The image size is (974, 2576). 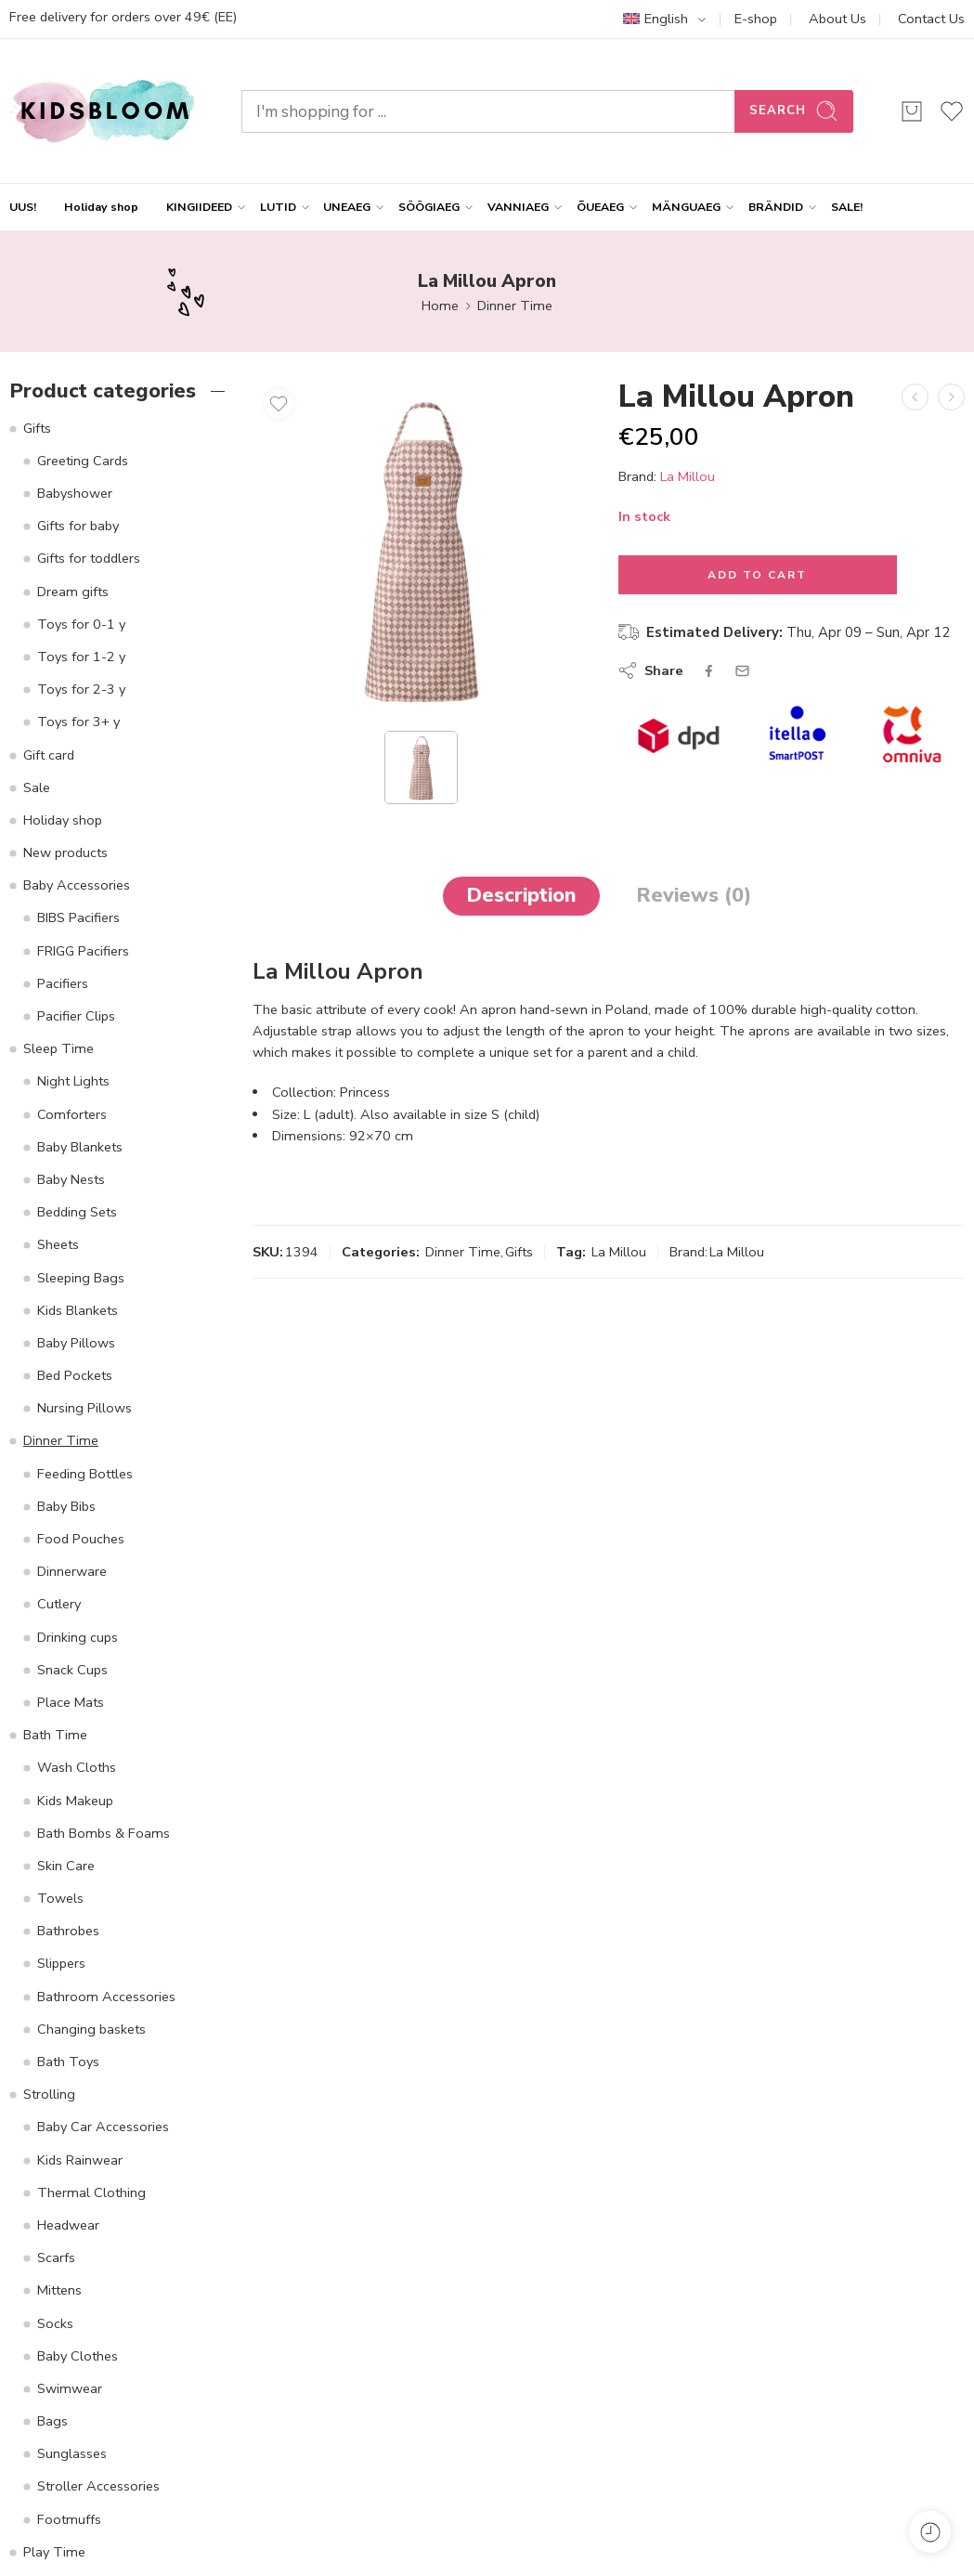 What do you see at coordinates (73, 1081) in the screenshot?
I see `Night Lights` at bounding box center [73, 1081].